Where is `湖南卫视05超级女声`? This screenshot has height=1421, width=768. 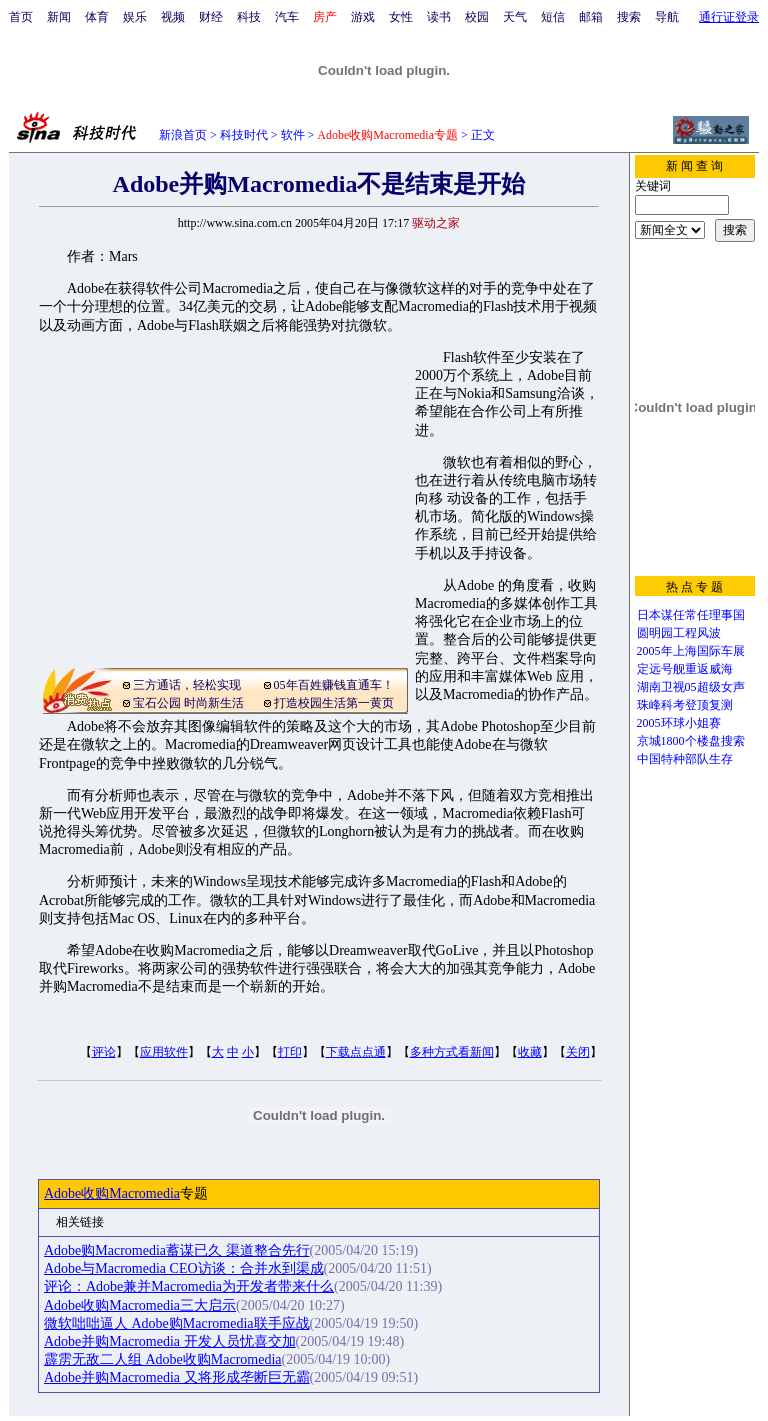
湖南卫视05超级女声 is located at coordinates (691, 687).